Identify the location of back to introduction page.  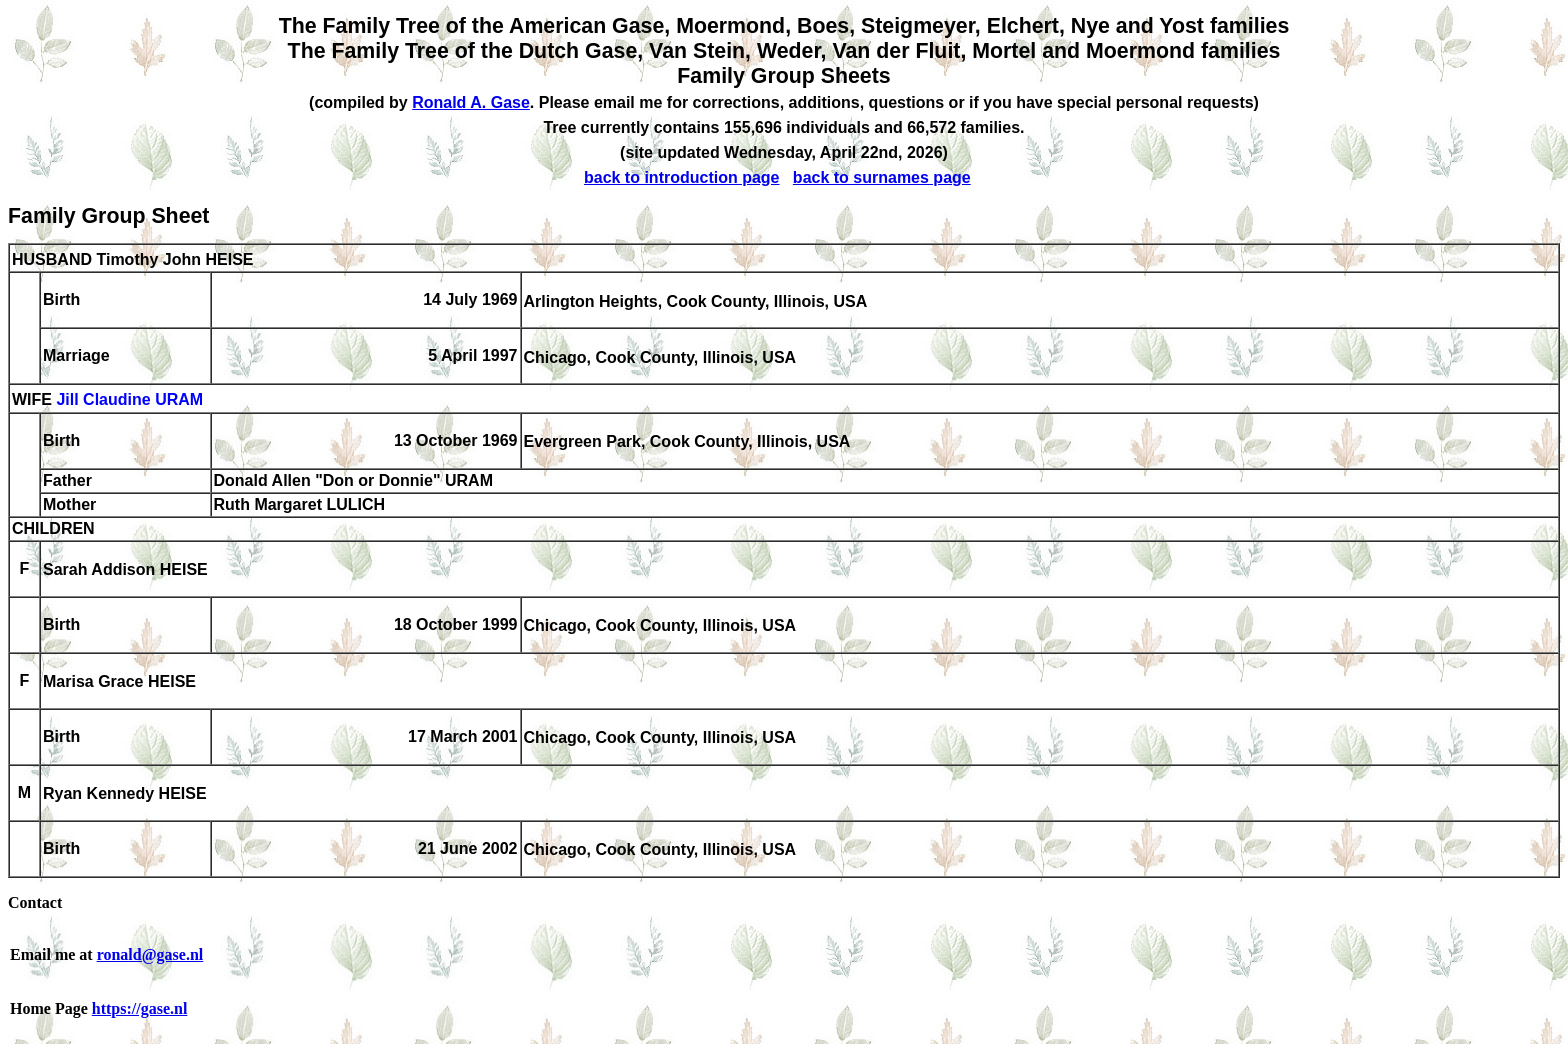
(682, 177).